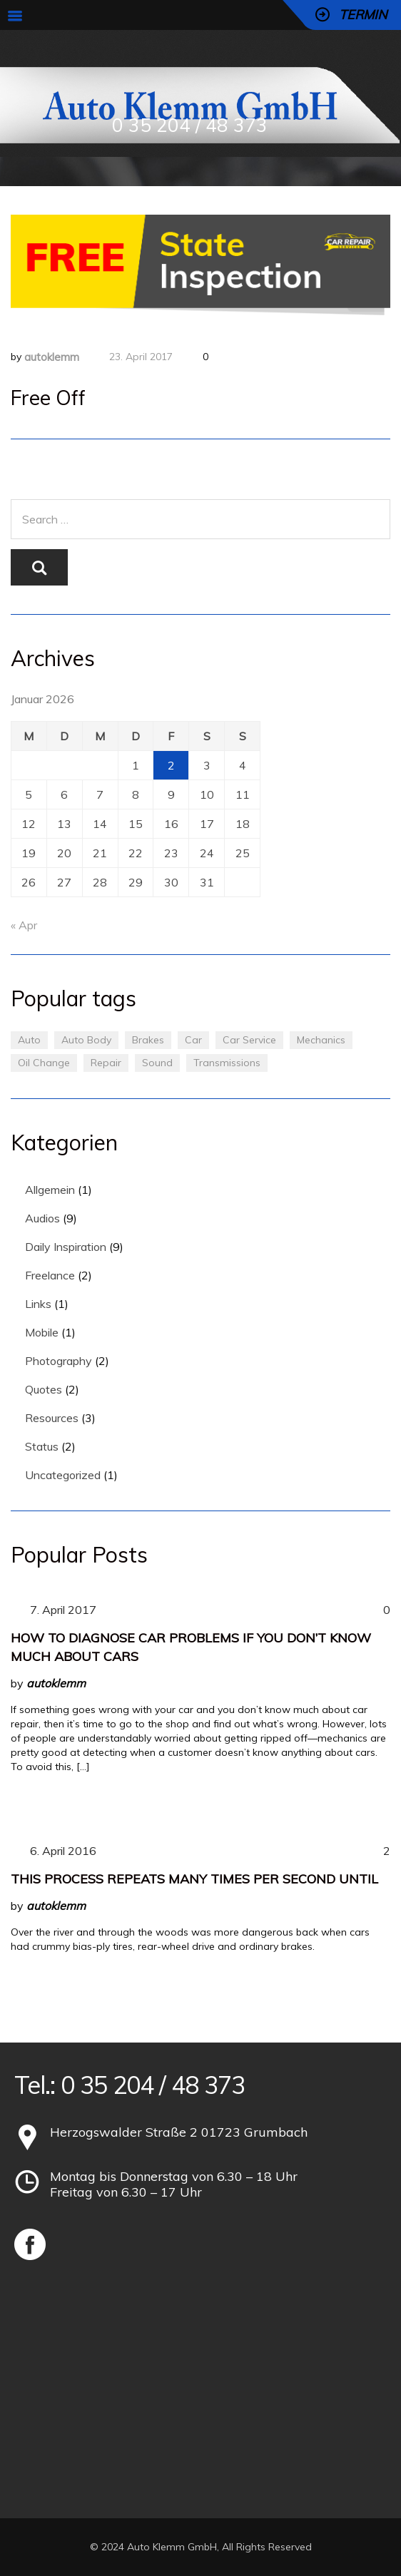  Describe the element at coordinates (50, 1189) in the screenshot. I see `Allgemein` at that location.